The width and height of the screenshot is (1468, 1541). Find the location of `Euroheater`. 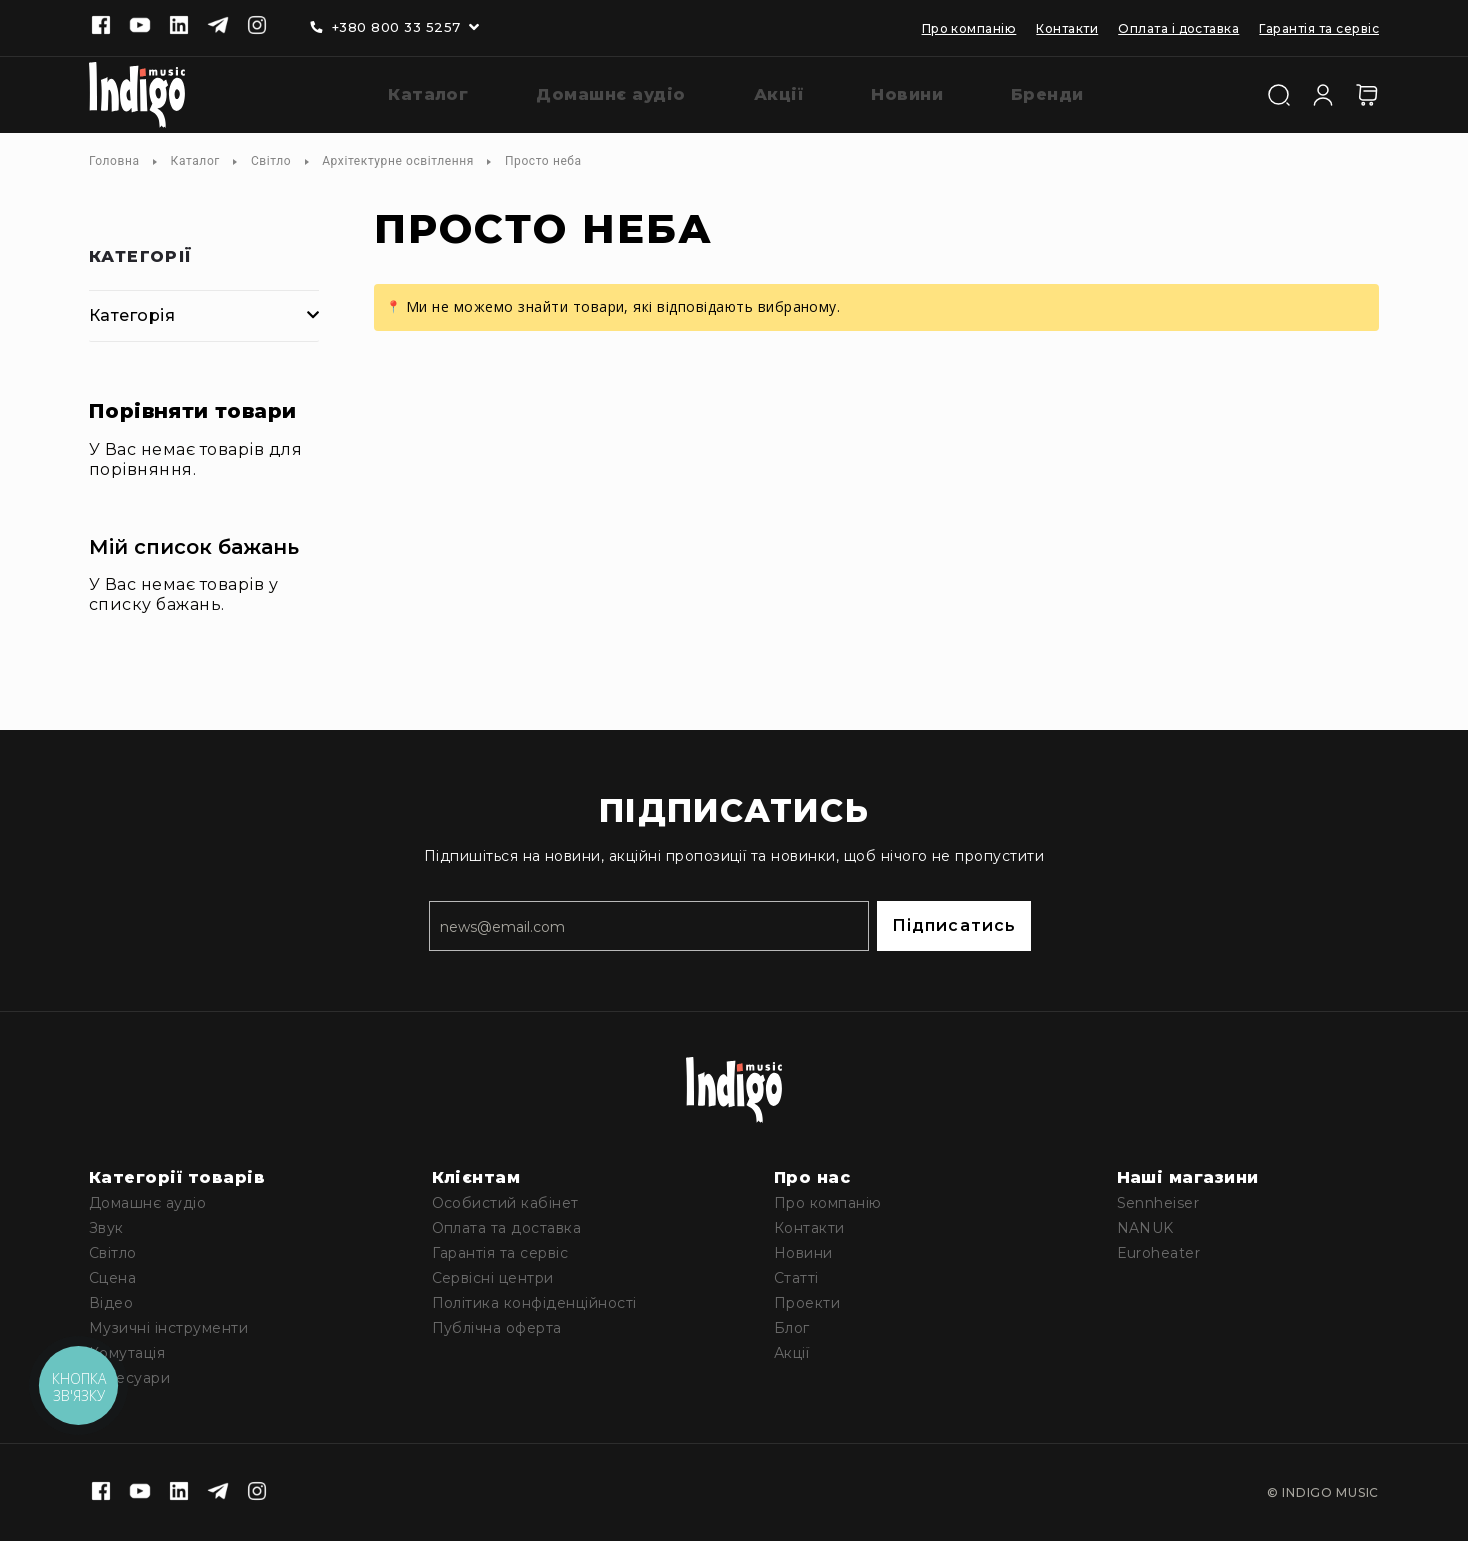

Euroheater is located at coordinates (1159, 1253).